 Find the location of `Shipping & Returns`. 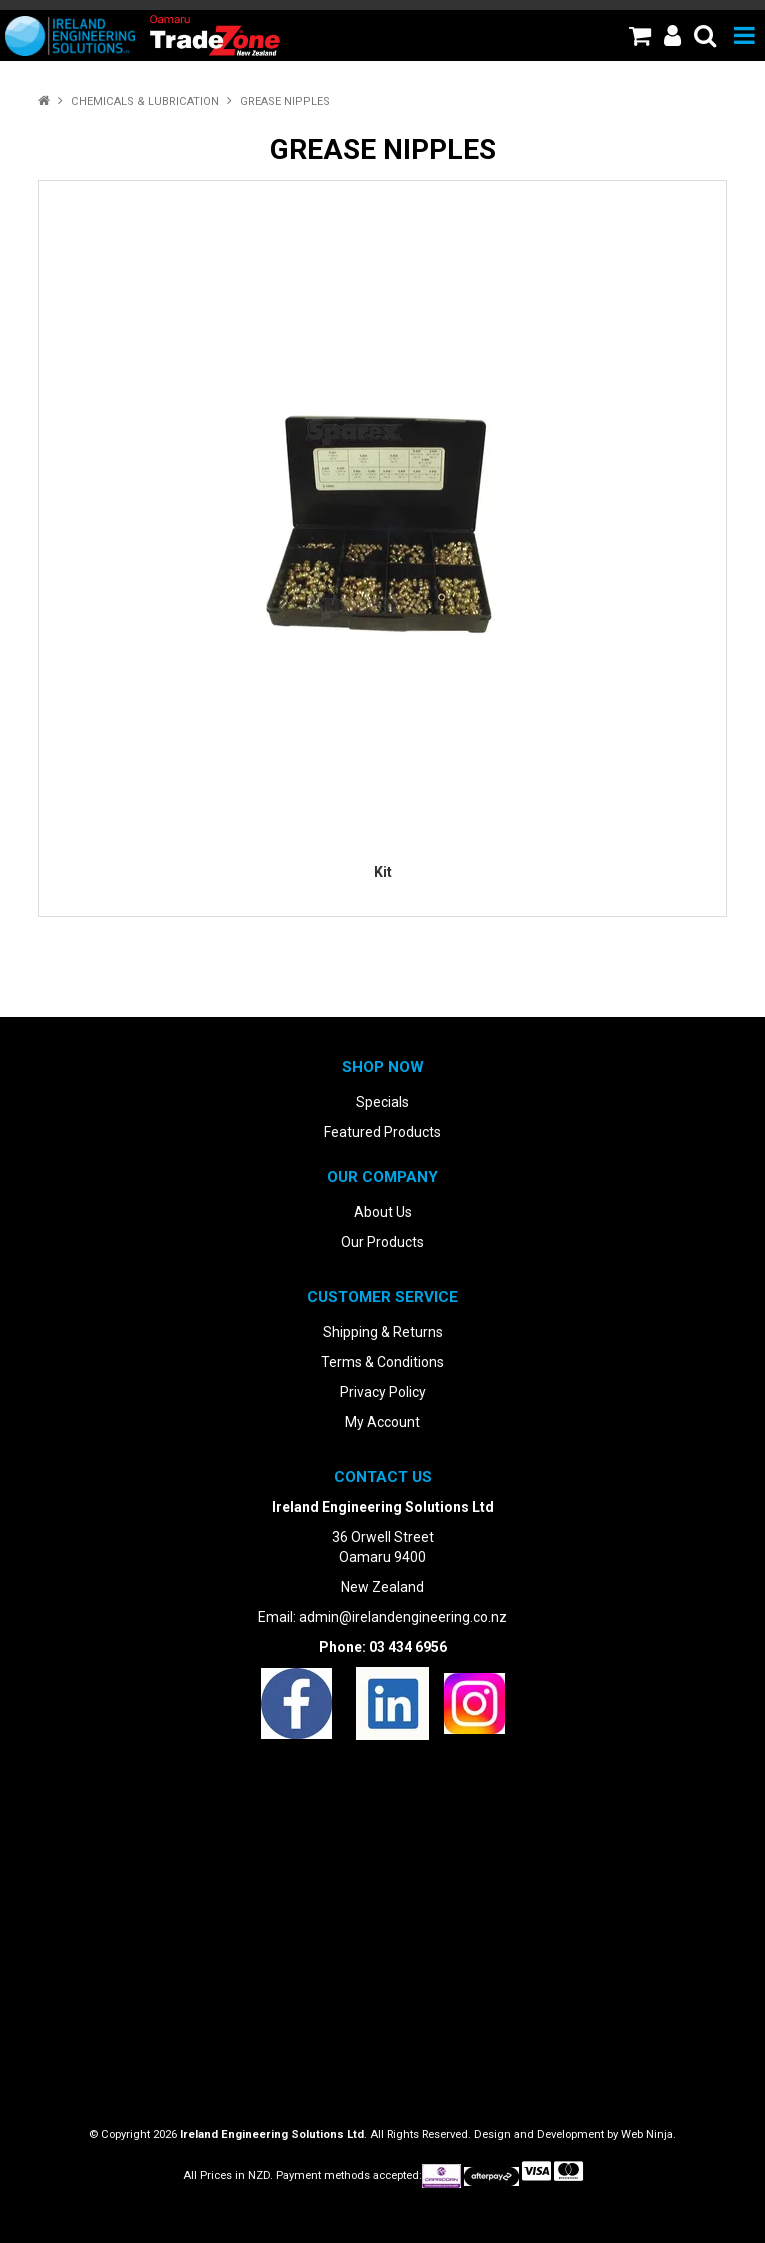

Shipping & Returns is located at coordinates (383, 1332).